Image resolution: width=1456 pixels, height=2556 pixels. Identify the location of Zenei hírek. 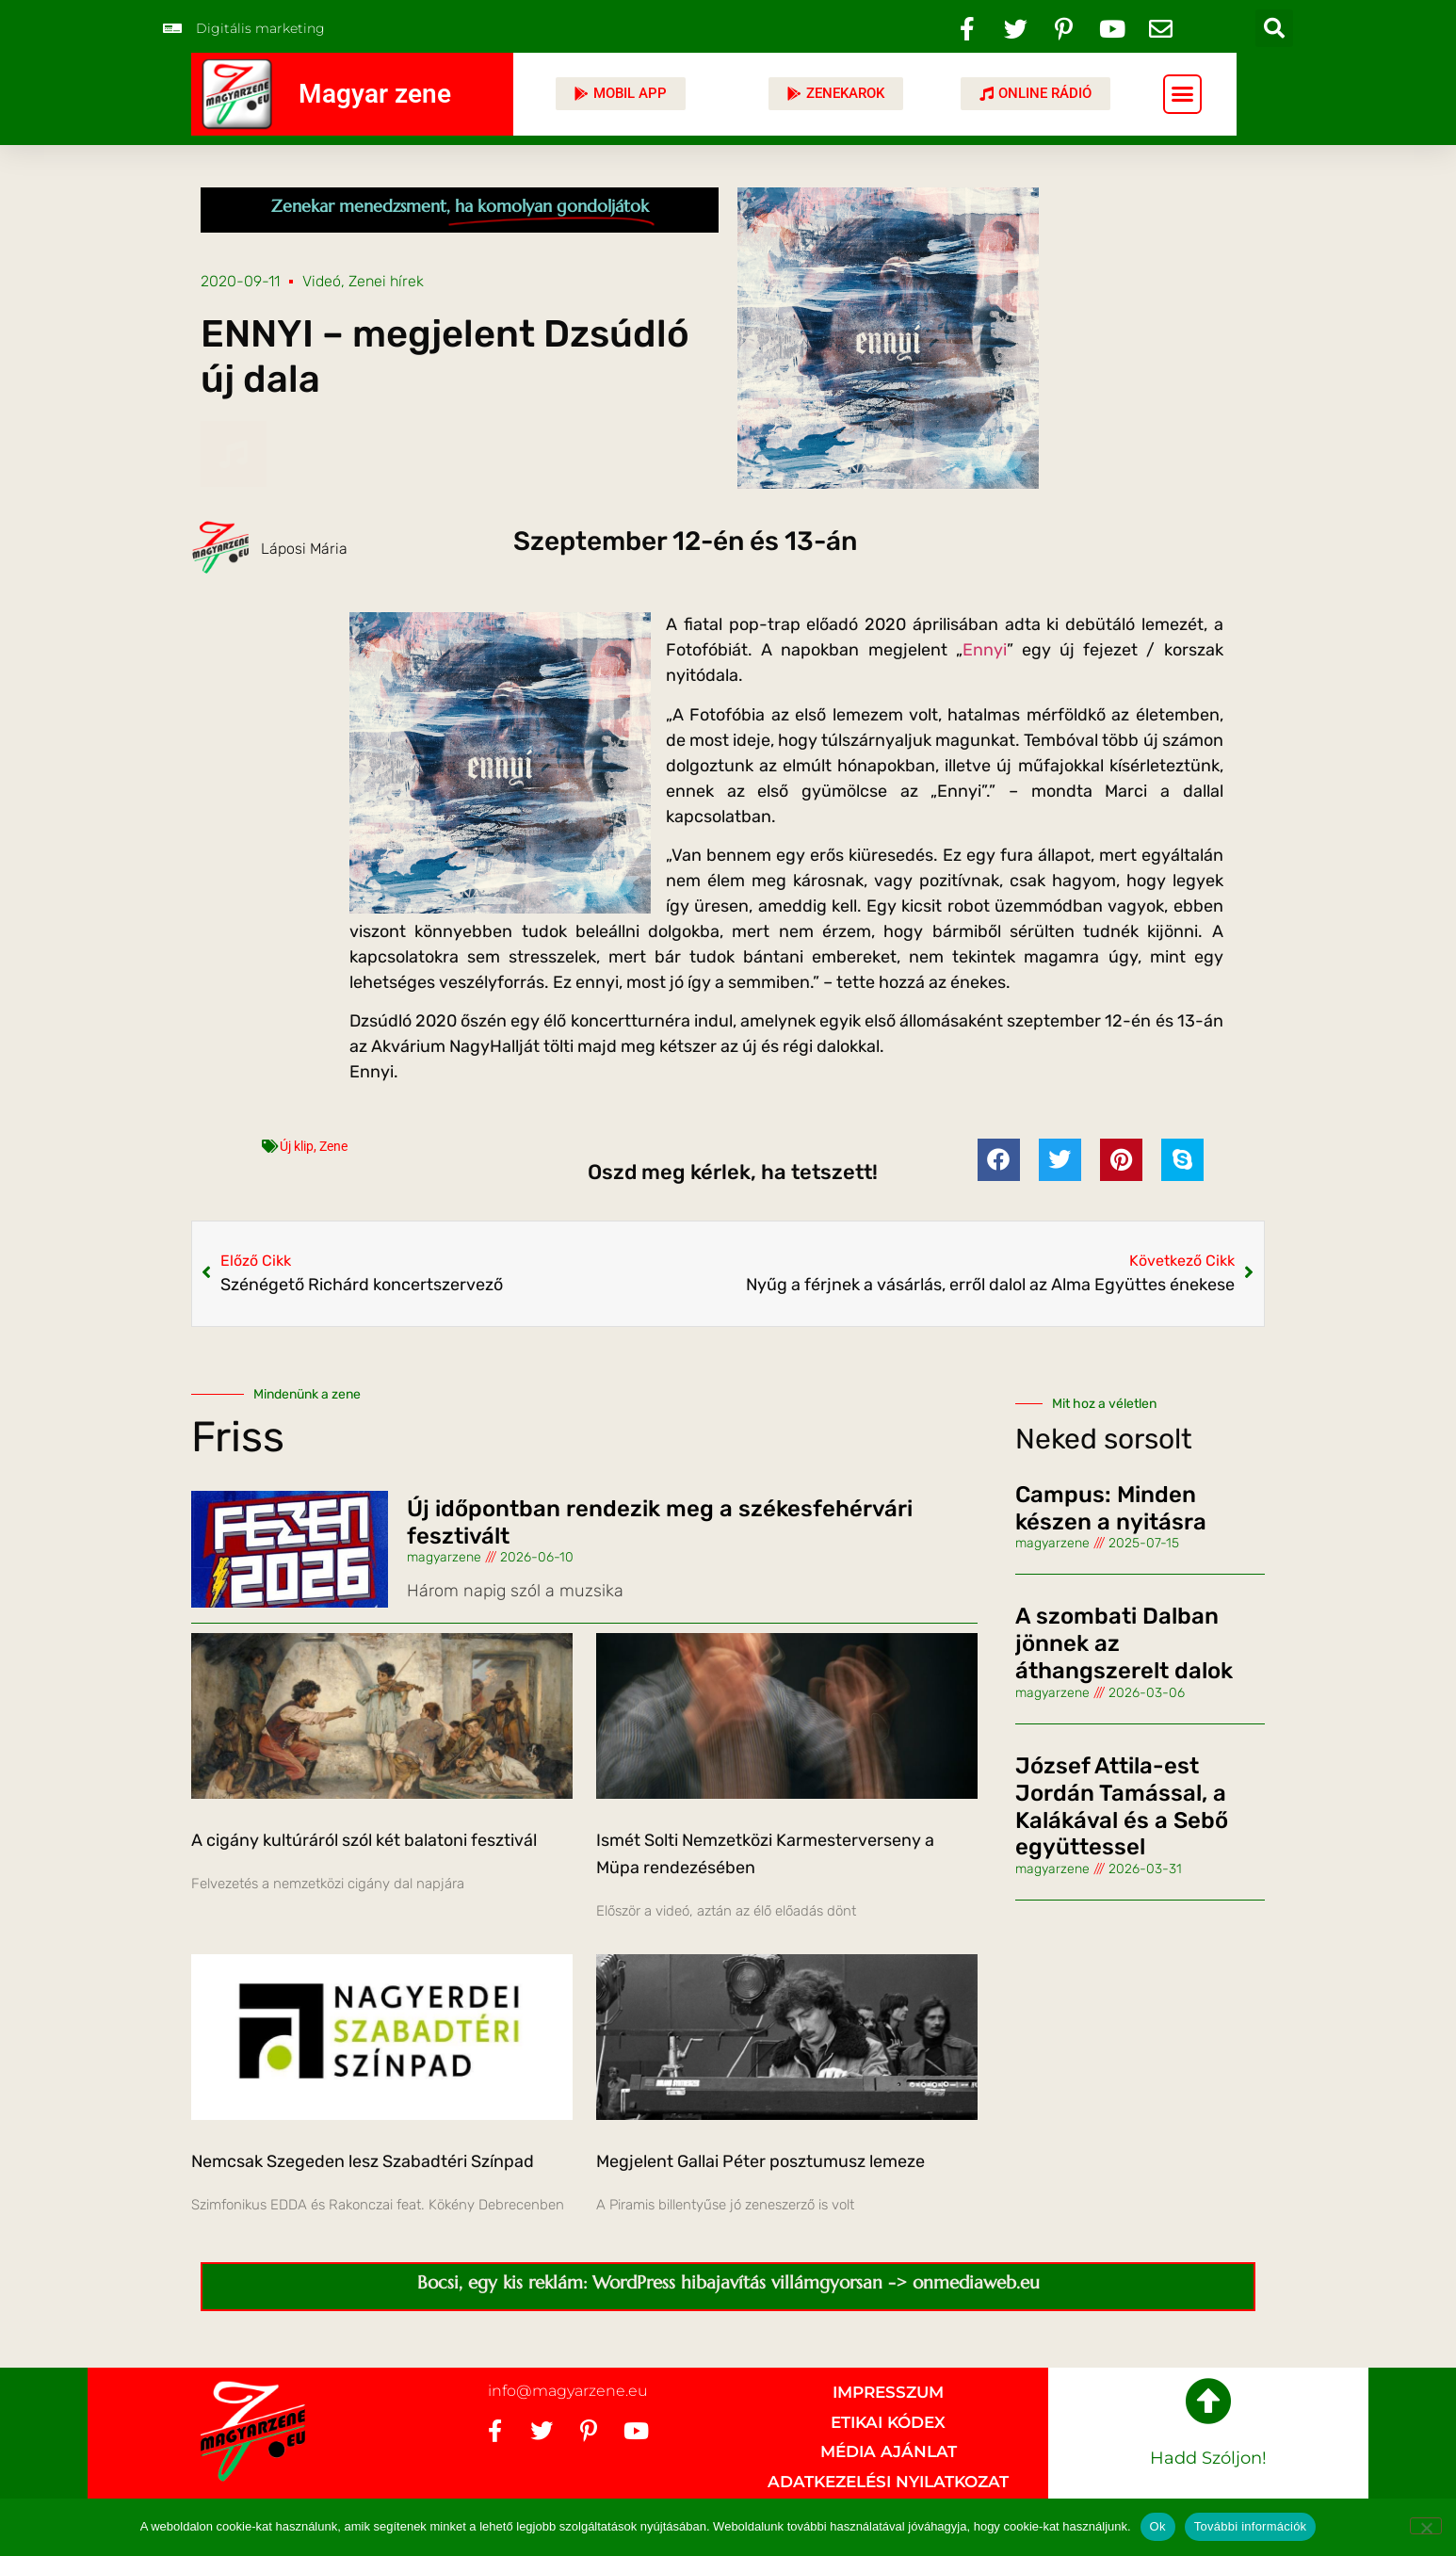
(386, 281).